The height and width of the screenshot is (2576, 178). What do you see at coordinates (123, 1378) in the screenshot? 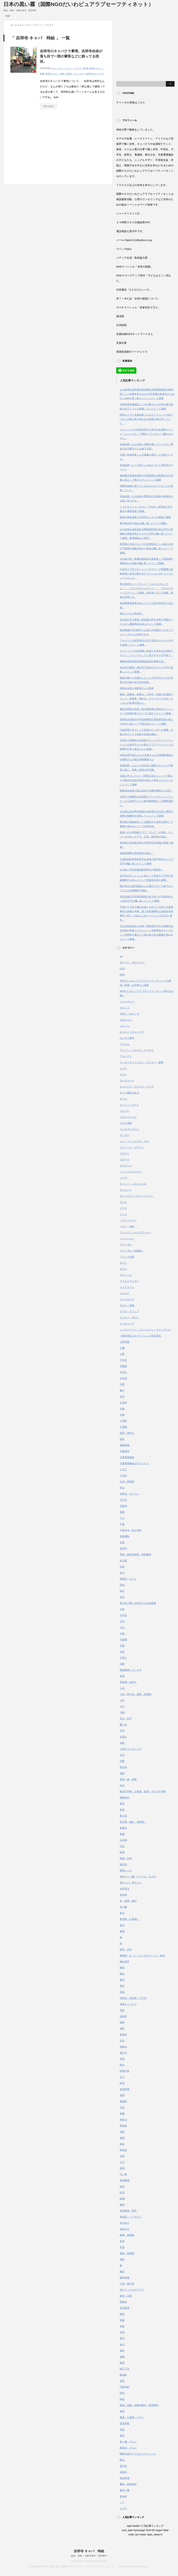
I see `中目黒` at bounding box center [123, 1378].